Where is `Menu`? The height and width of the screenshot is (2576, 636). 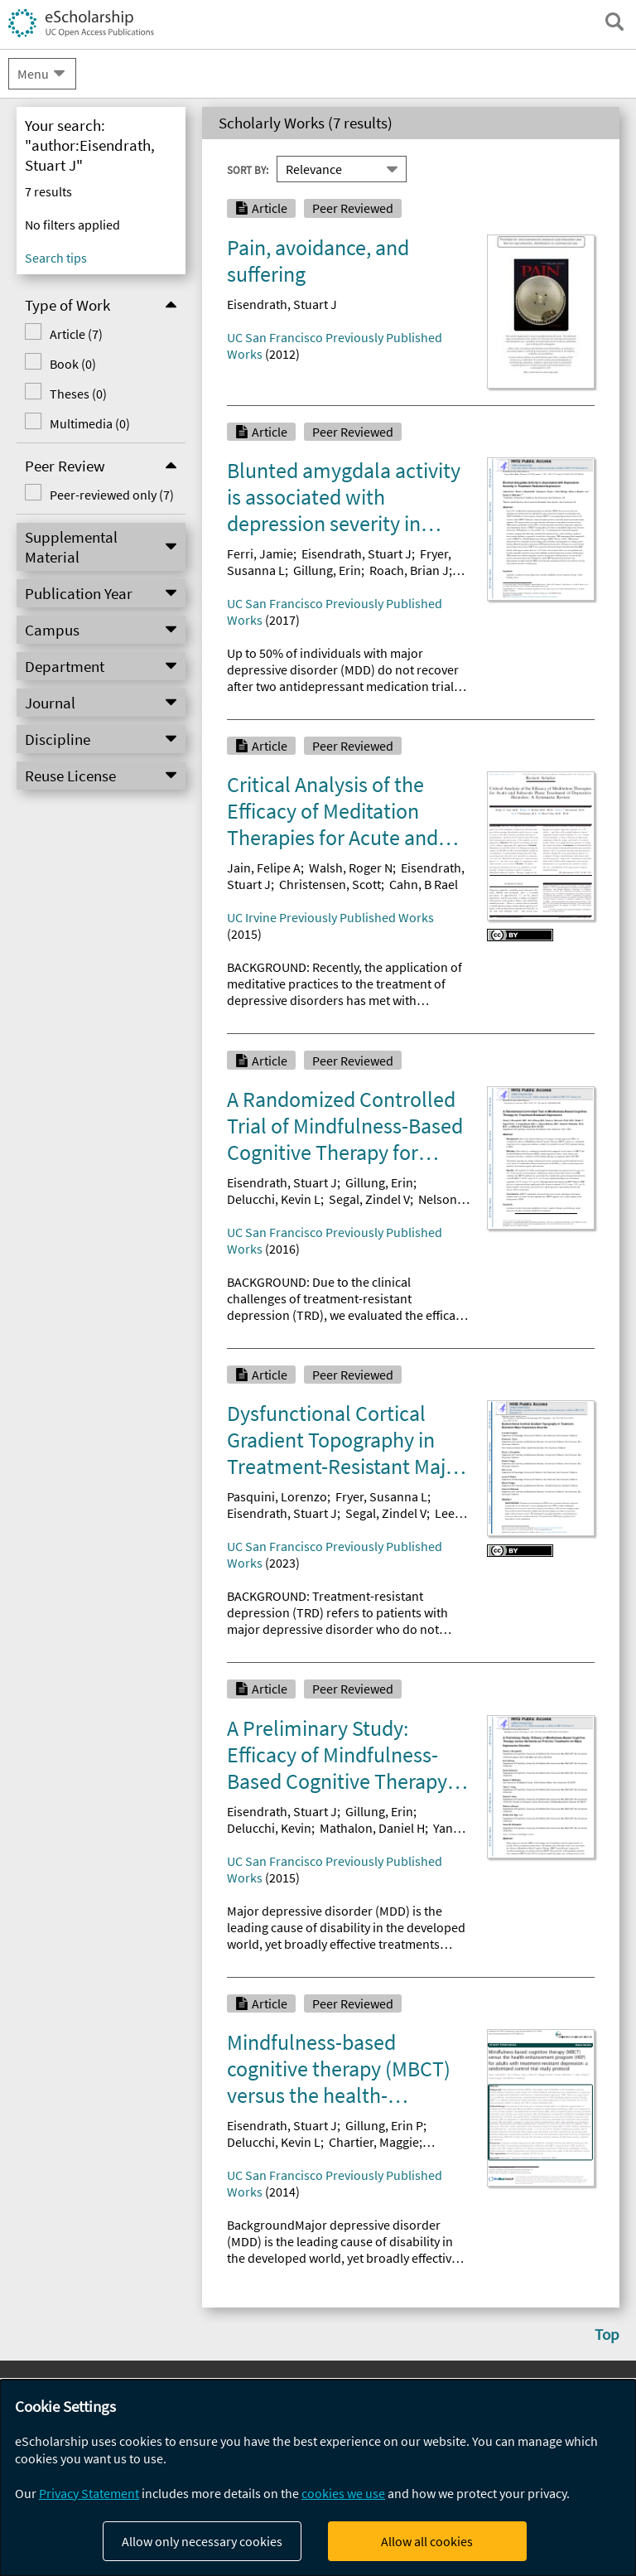
Menu is located at coordinates (33, 73).